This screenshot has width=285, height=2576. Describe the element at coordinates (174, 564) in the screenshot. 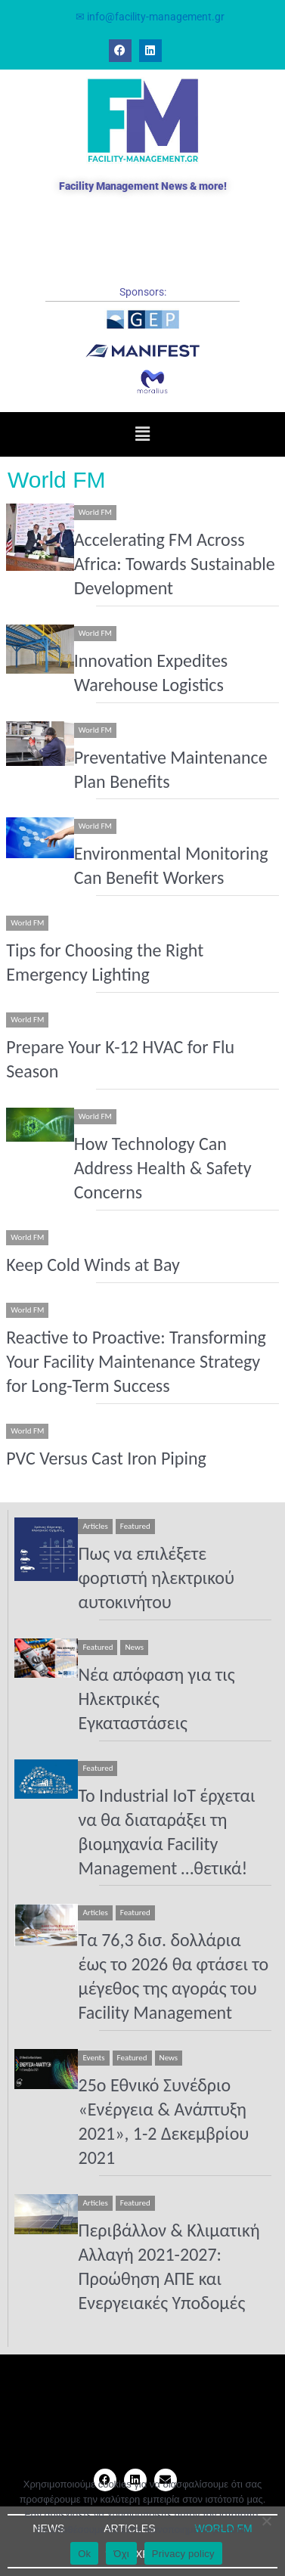

I see `Accelerating FM Across Africa: Towards Sustainable Development` at that location.